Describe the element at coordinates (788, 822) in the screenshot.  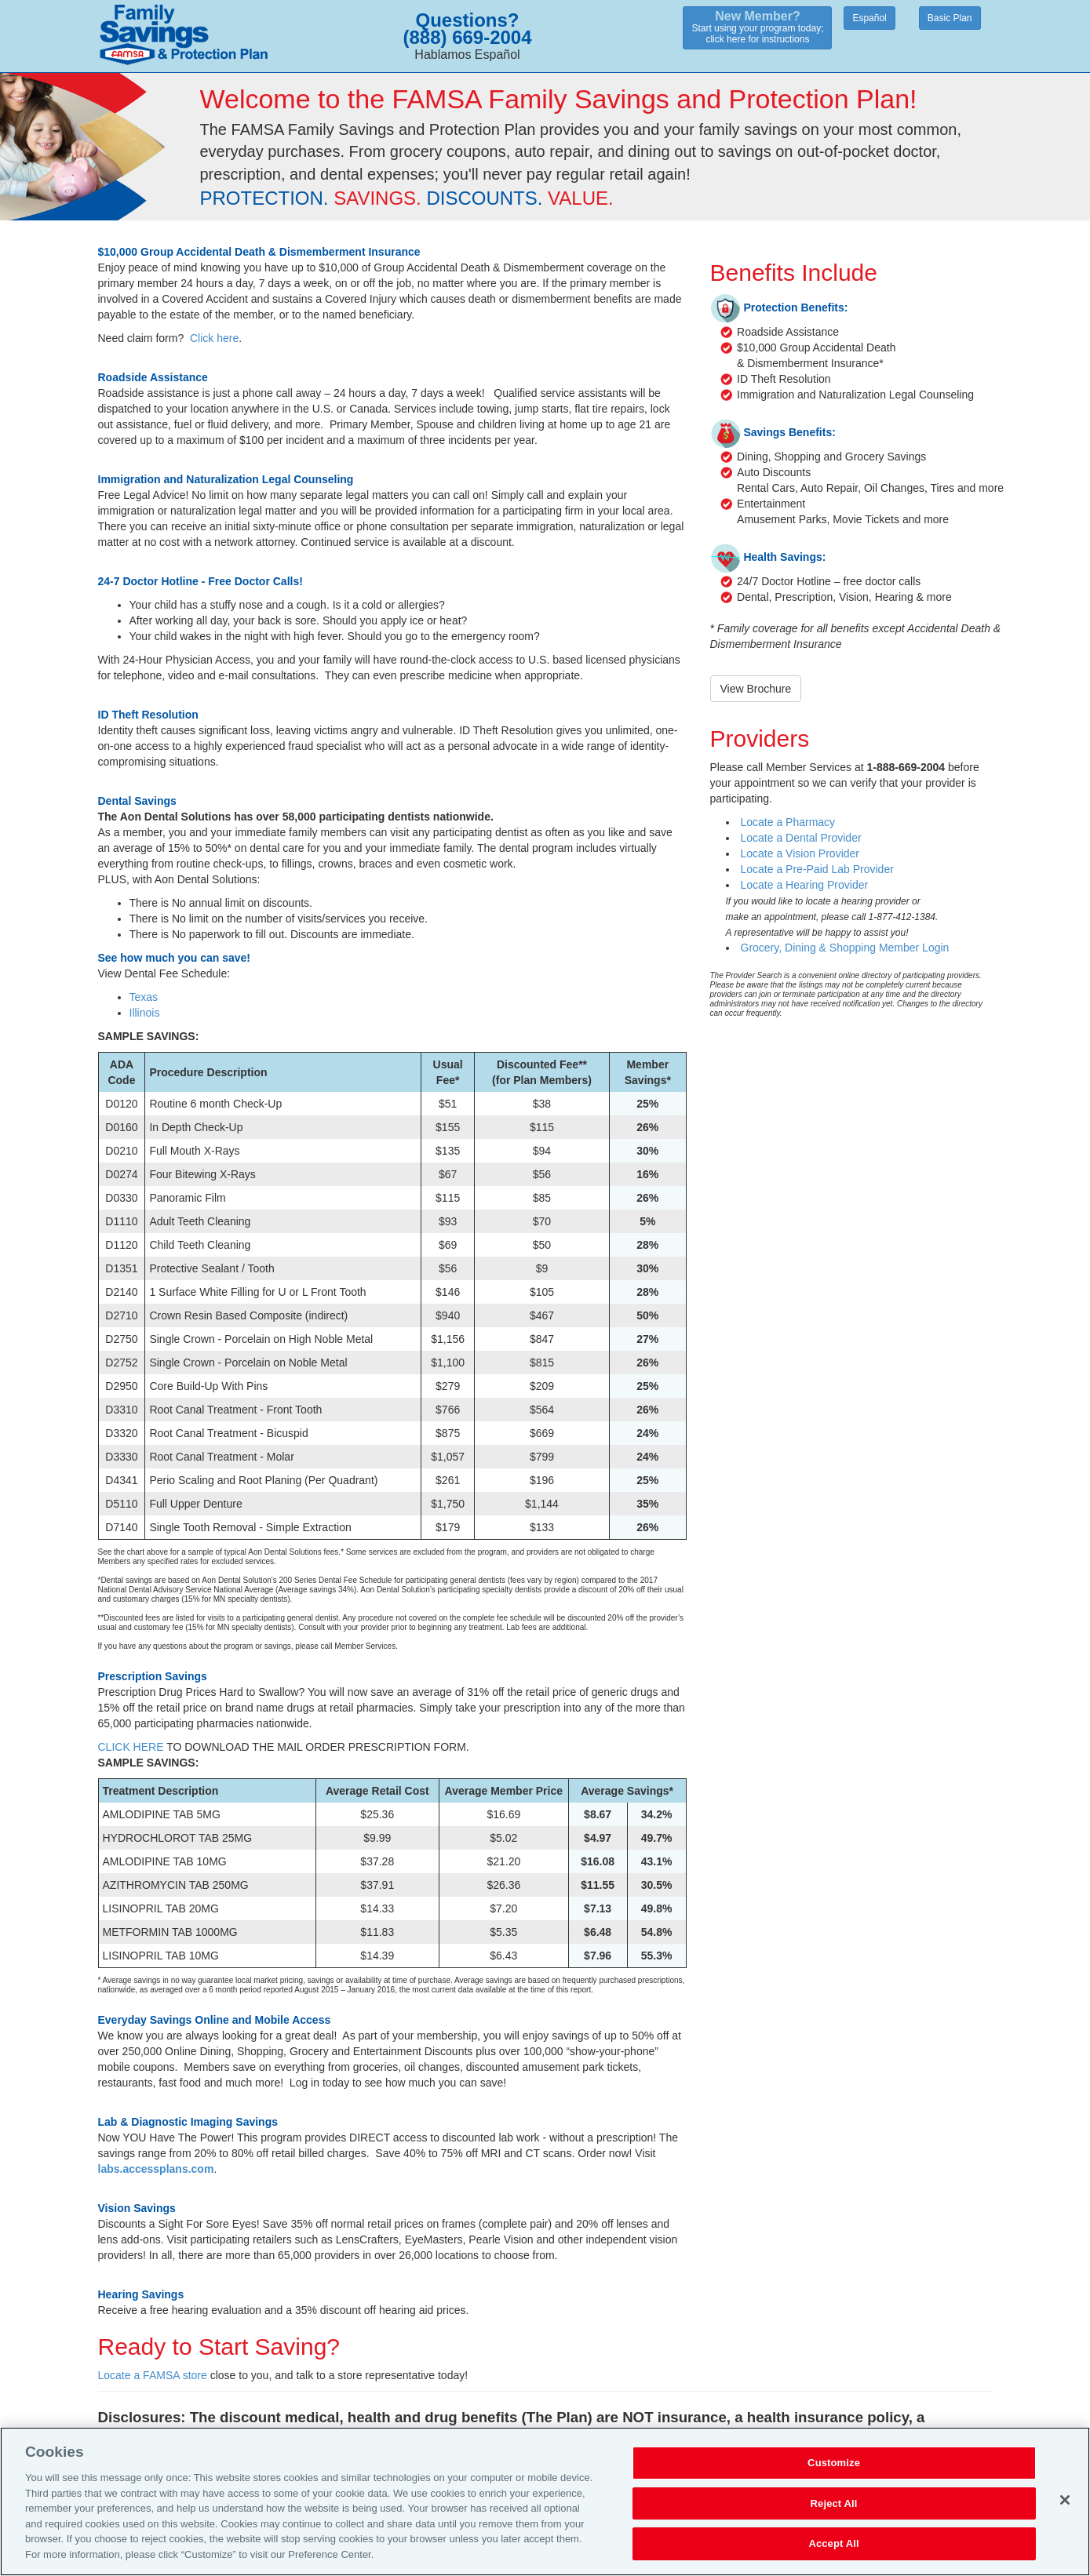
I see `Locate a Pharmacy` at that location.